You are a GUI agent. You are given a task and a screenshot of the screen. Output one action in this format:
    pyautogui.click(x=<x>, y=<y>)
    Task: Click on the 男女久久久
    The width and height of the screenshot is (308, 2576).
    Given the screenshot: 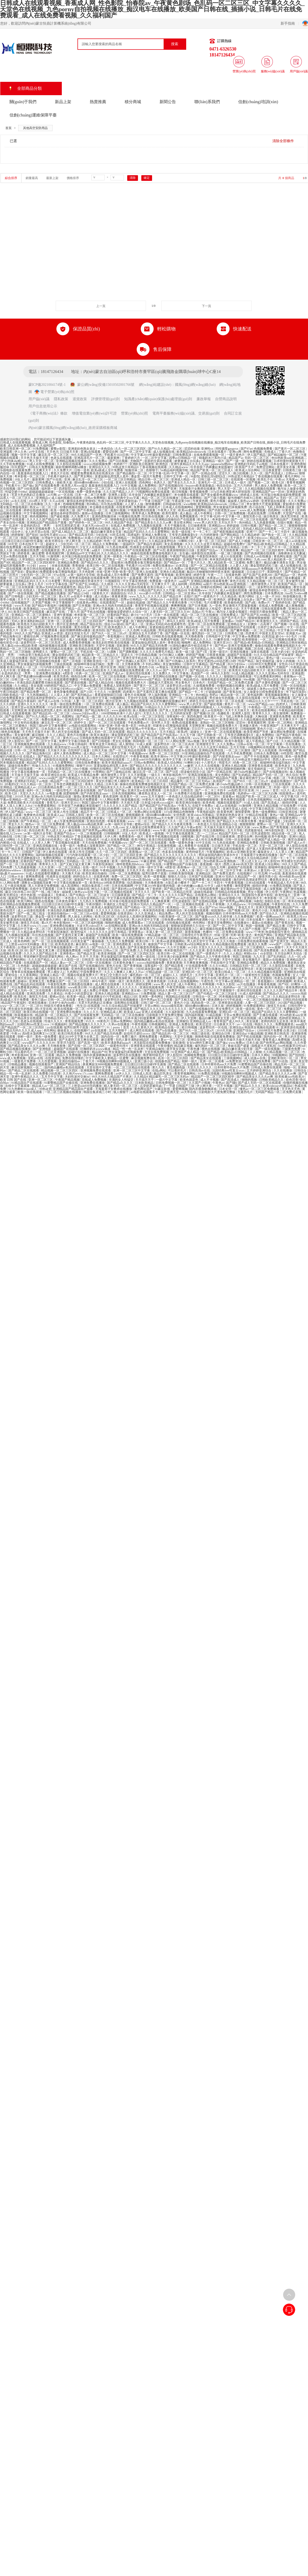 What is the action you would take?
    pyautogui.click(x=185, y=547)
    